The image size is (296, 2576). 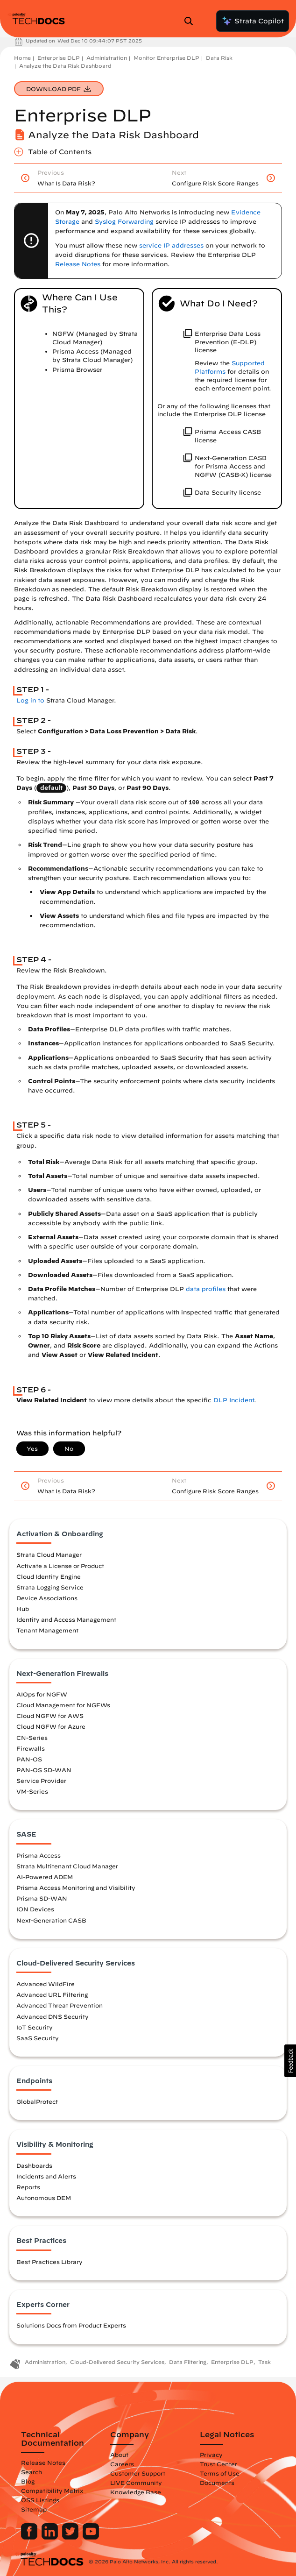 What do you see at coordinates (49, 2261) in the screenshot?
I see `Best Practices Library` at bounding box center [49, 2261].